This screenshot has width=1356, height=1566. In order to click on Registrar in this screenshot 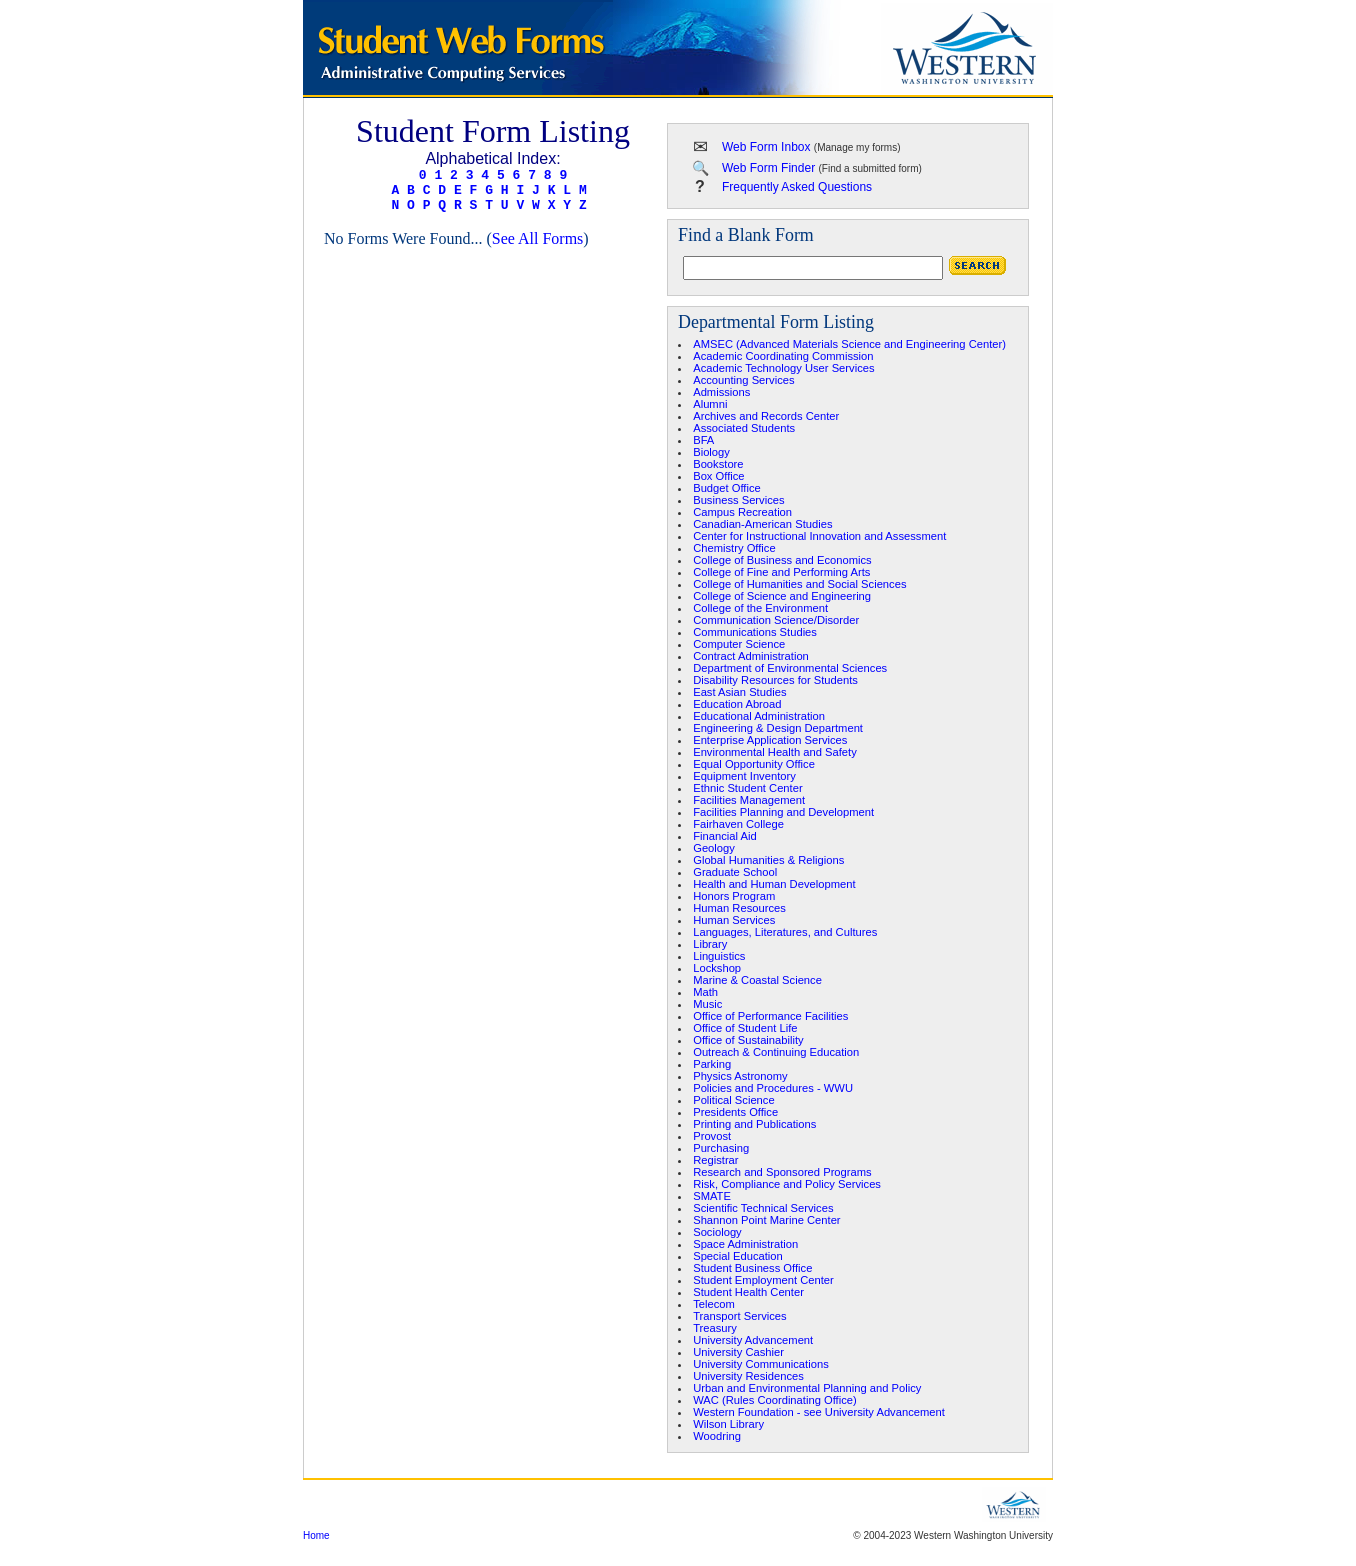, I will do `click(715, 1160)`.